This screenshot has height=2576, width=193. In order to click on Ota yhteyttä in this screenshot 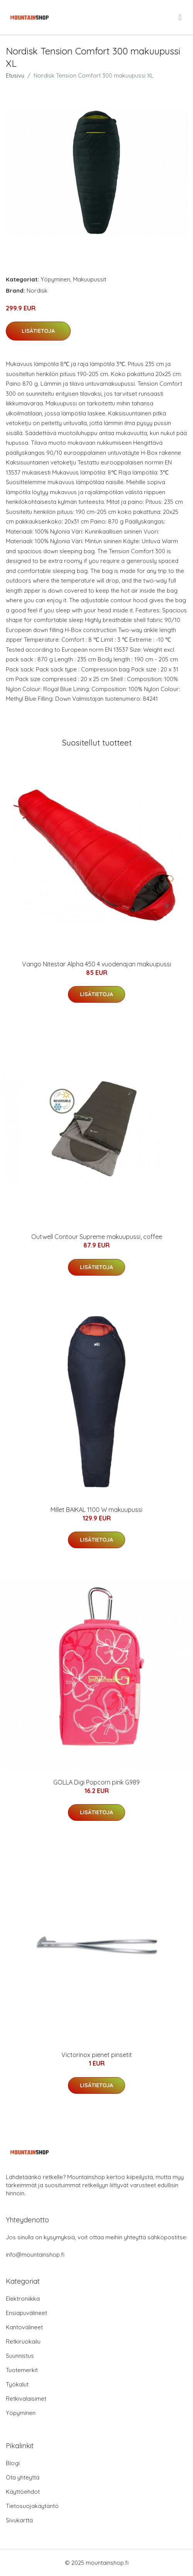, I will do `click(22, 2477)`.